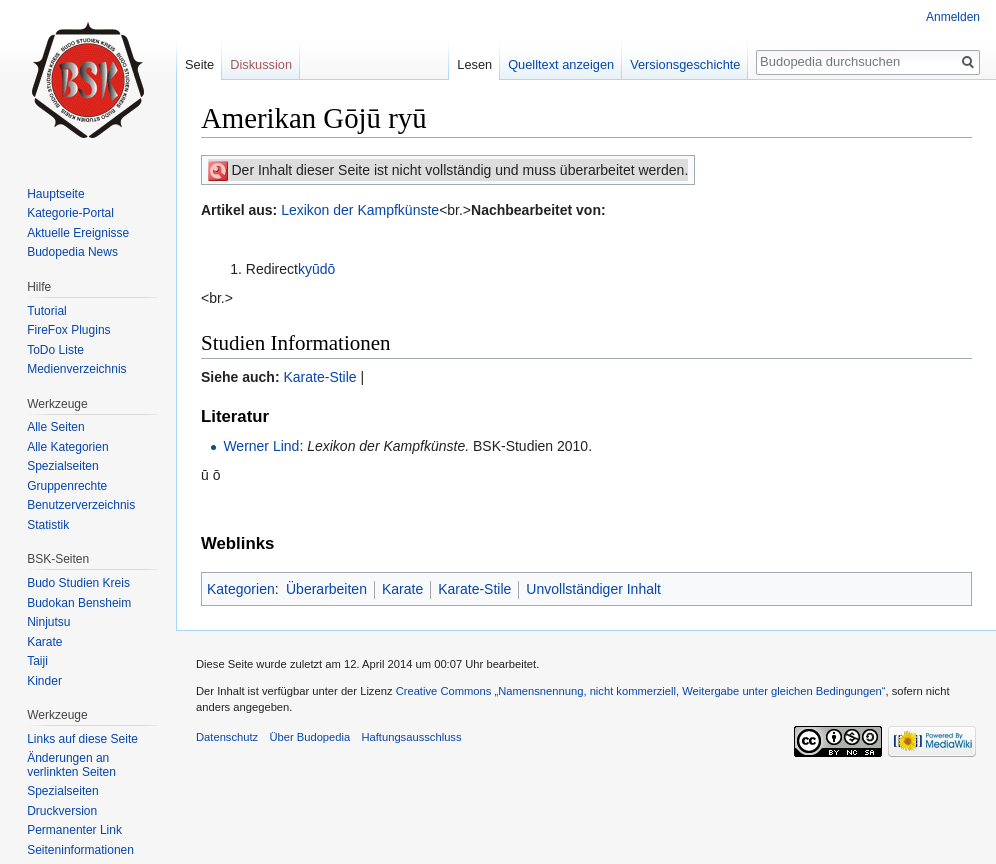 The height and width of the screenshot is (864, 996). I want to click on Budo Studien Kreis, so click(78, 583).